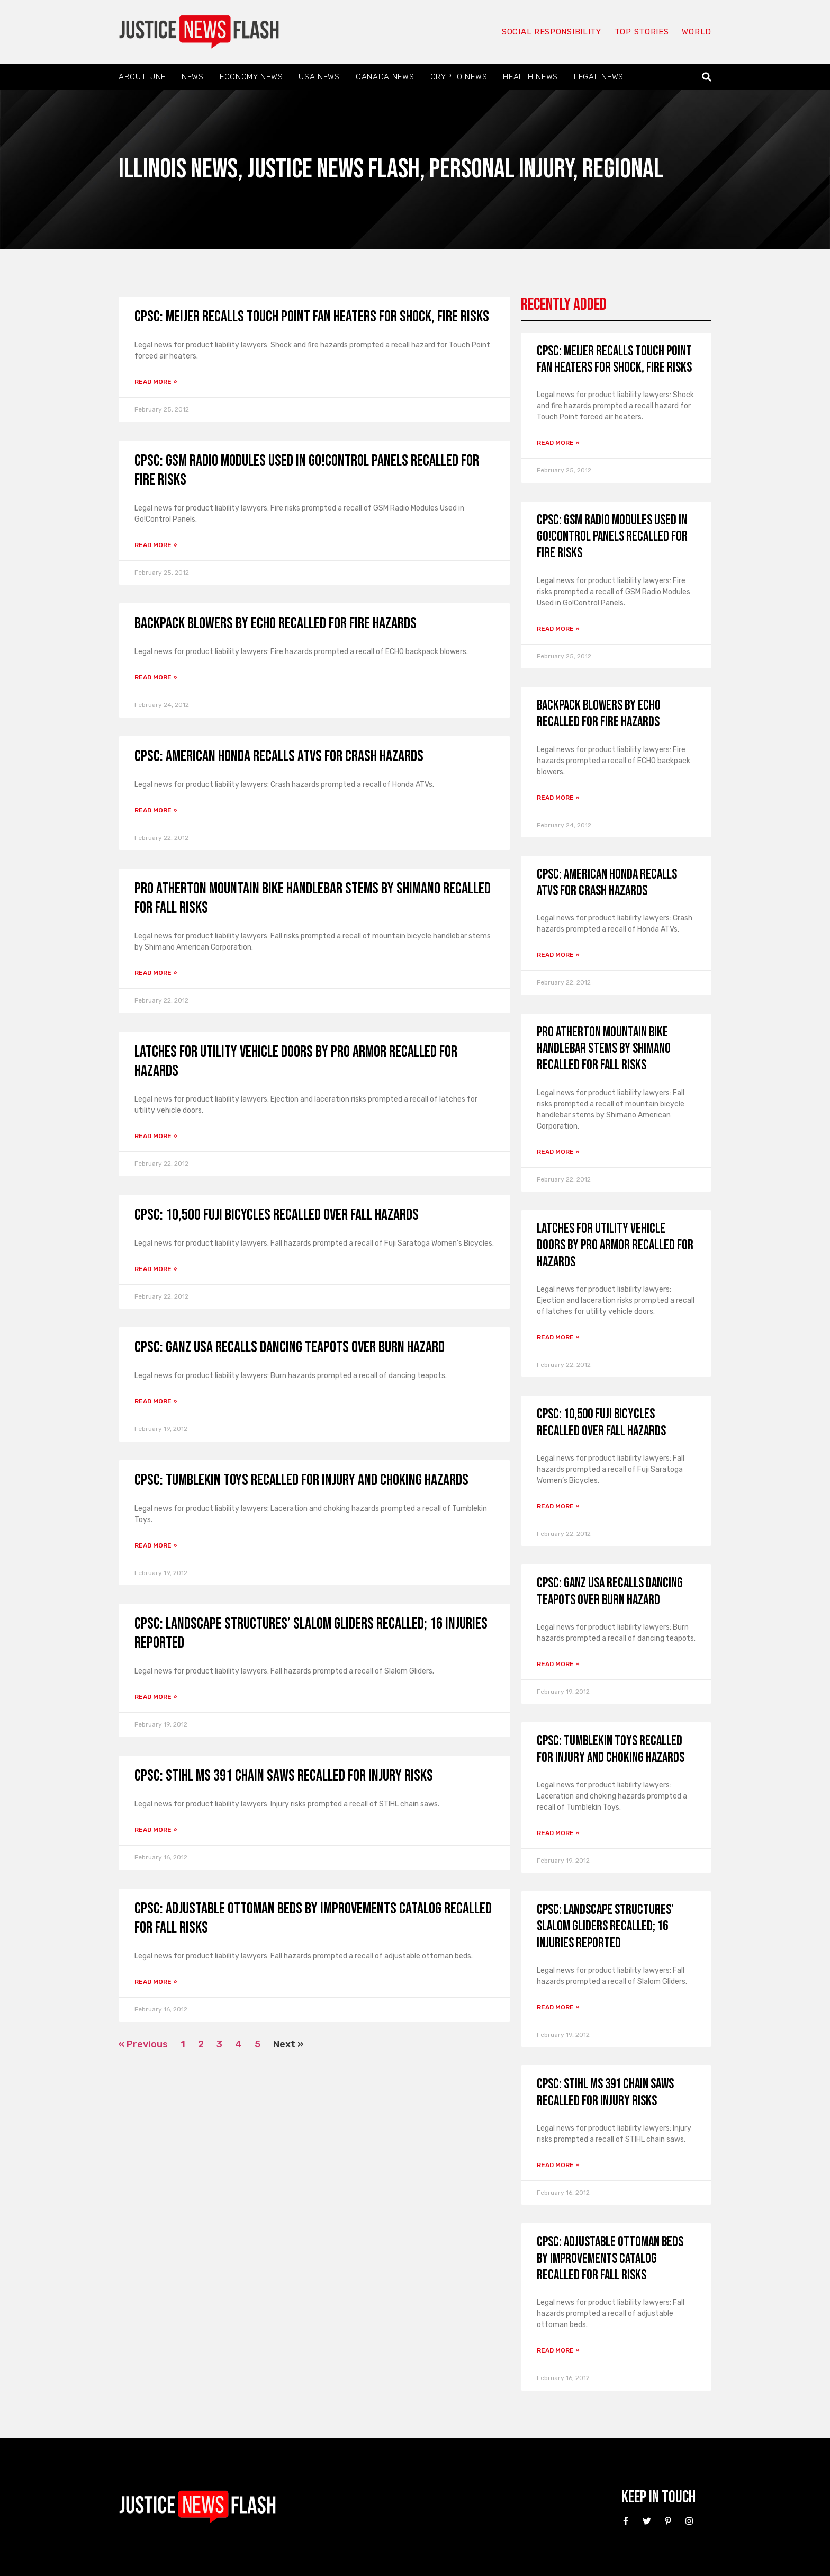 The height and width of the screenshot is (2576, 830). I want to click on Top Stories, so click(642, 32).